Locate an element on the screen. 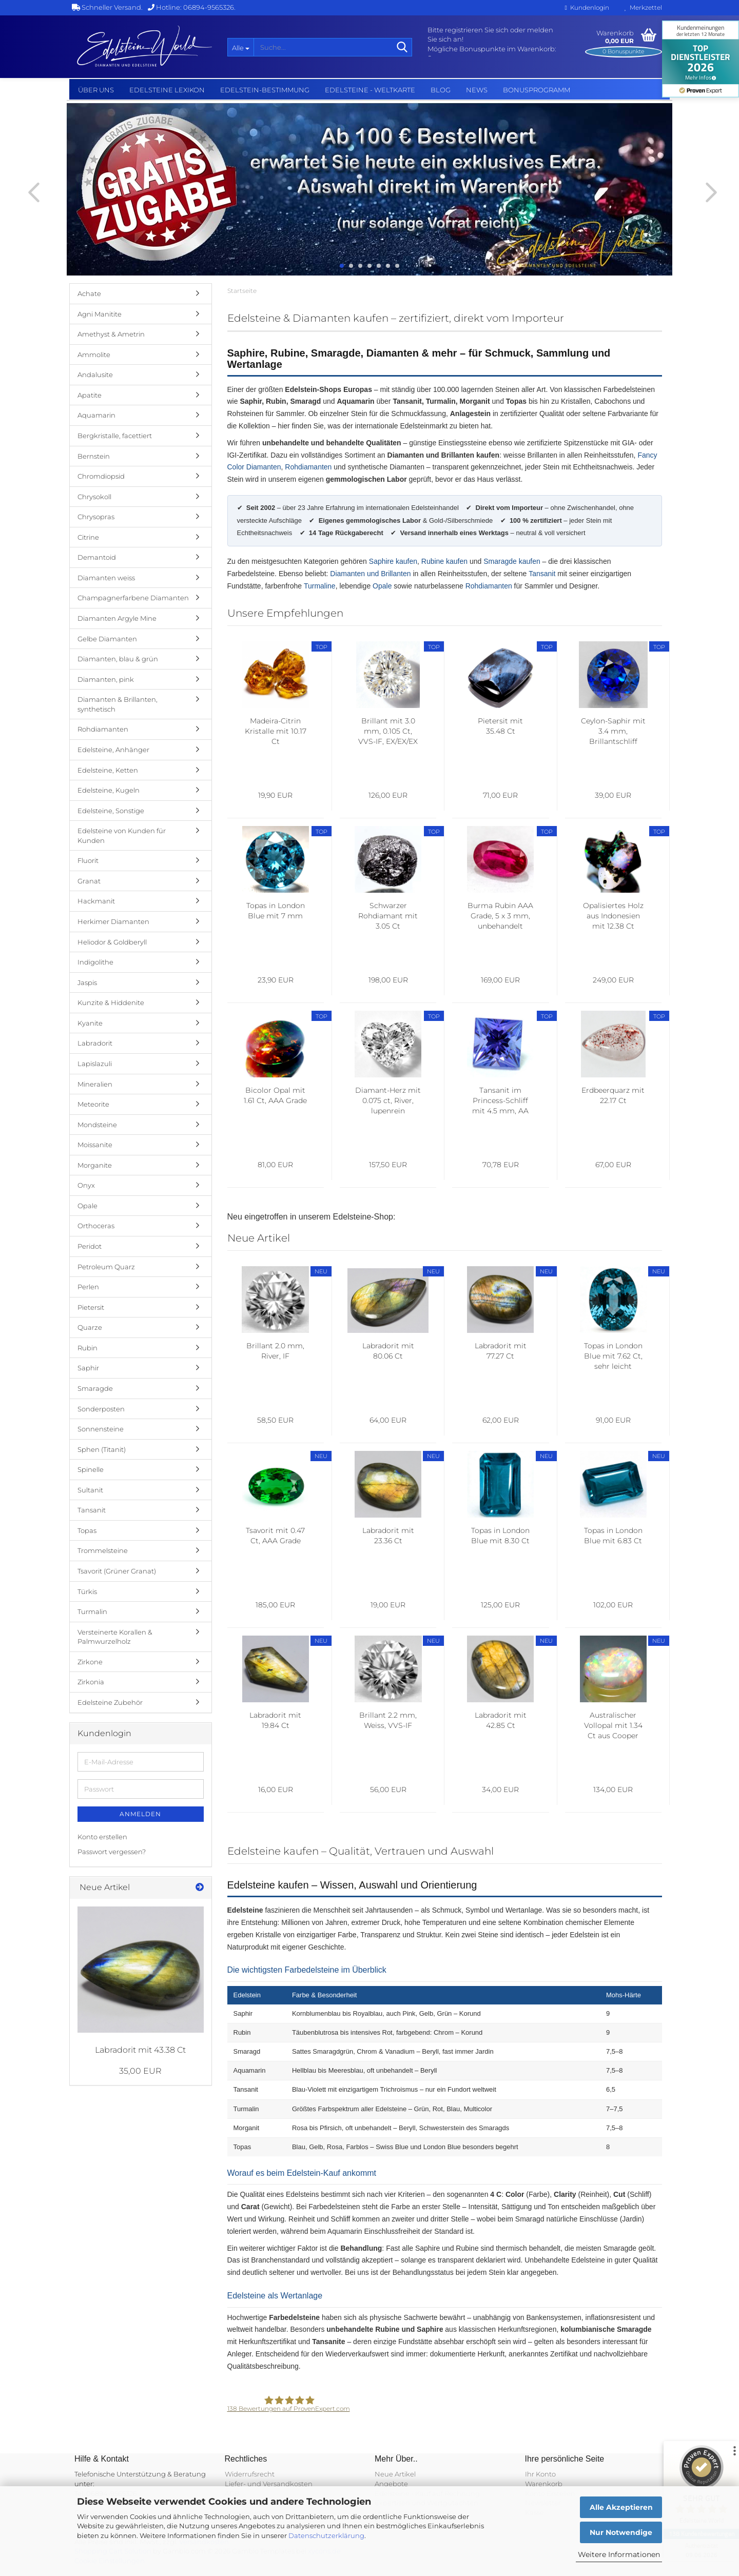 The height and width of the screenshot is (2576, 739). Neue Artikel is located at coordinates (395, 2474).